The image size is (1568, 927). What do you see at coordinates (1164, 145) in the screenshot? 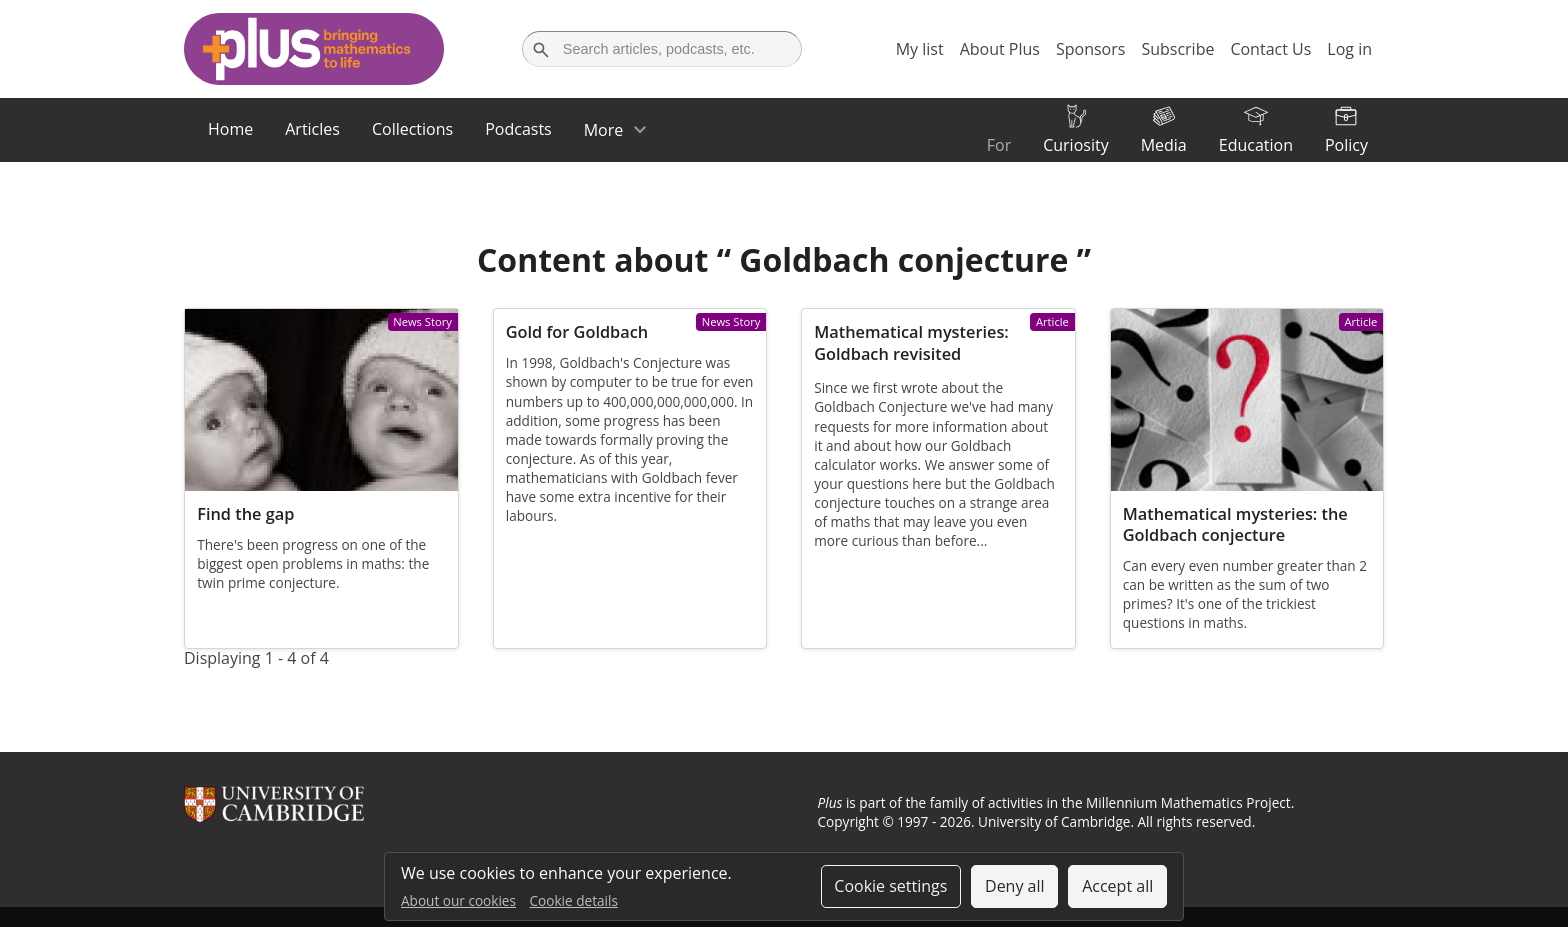
I see `Media` at bounding box center [1164, 145].